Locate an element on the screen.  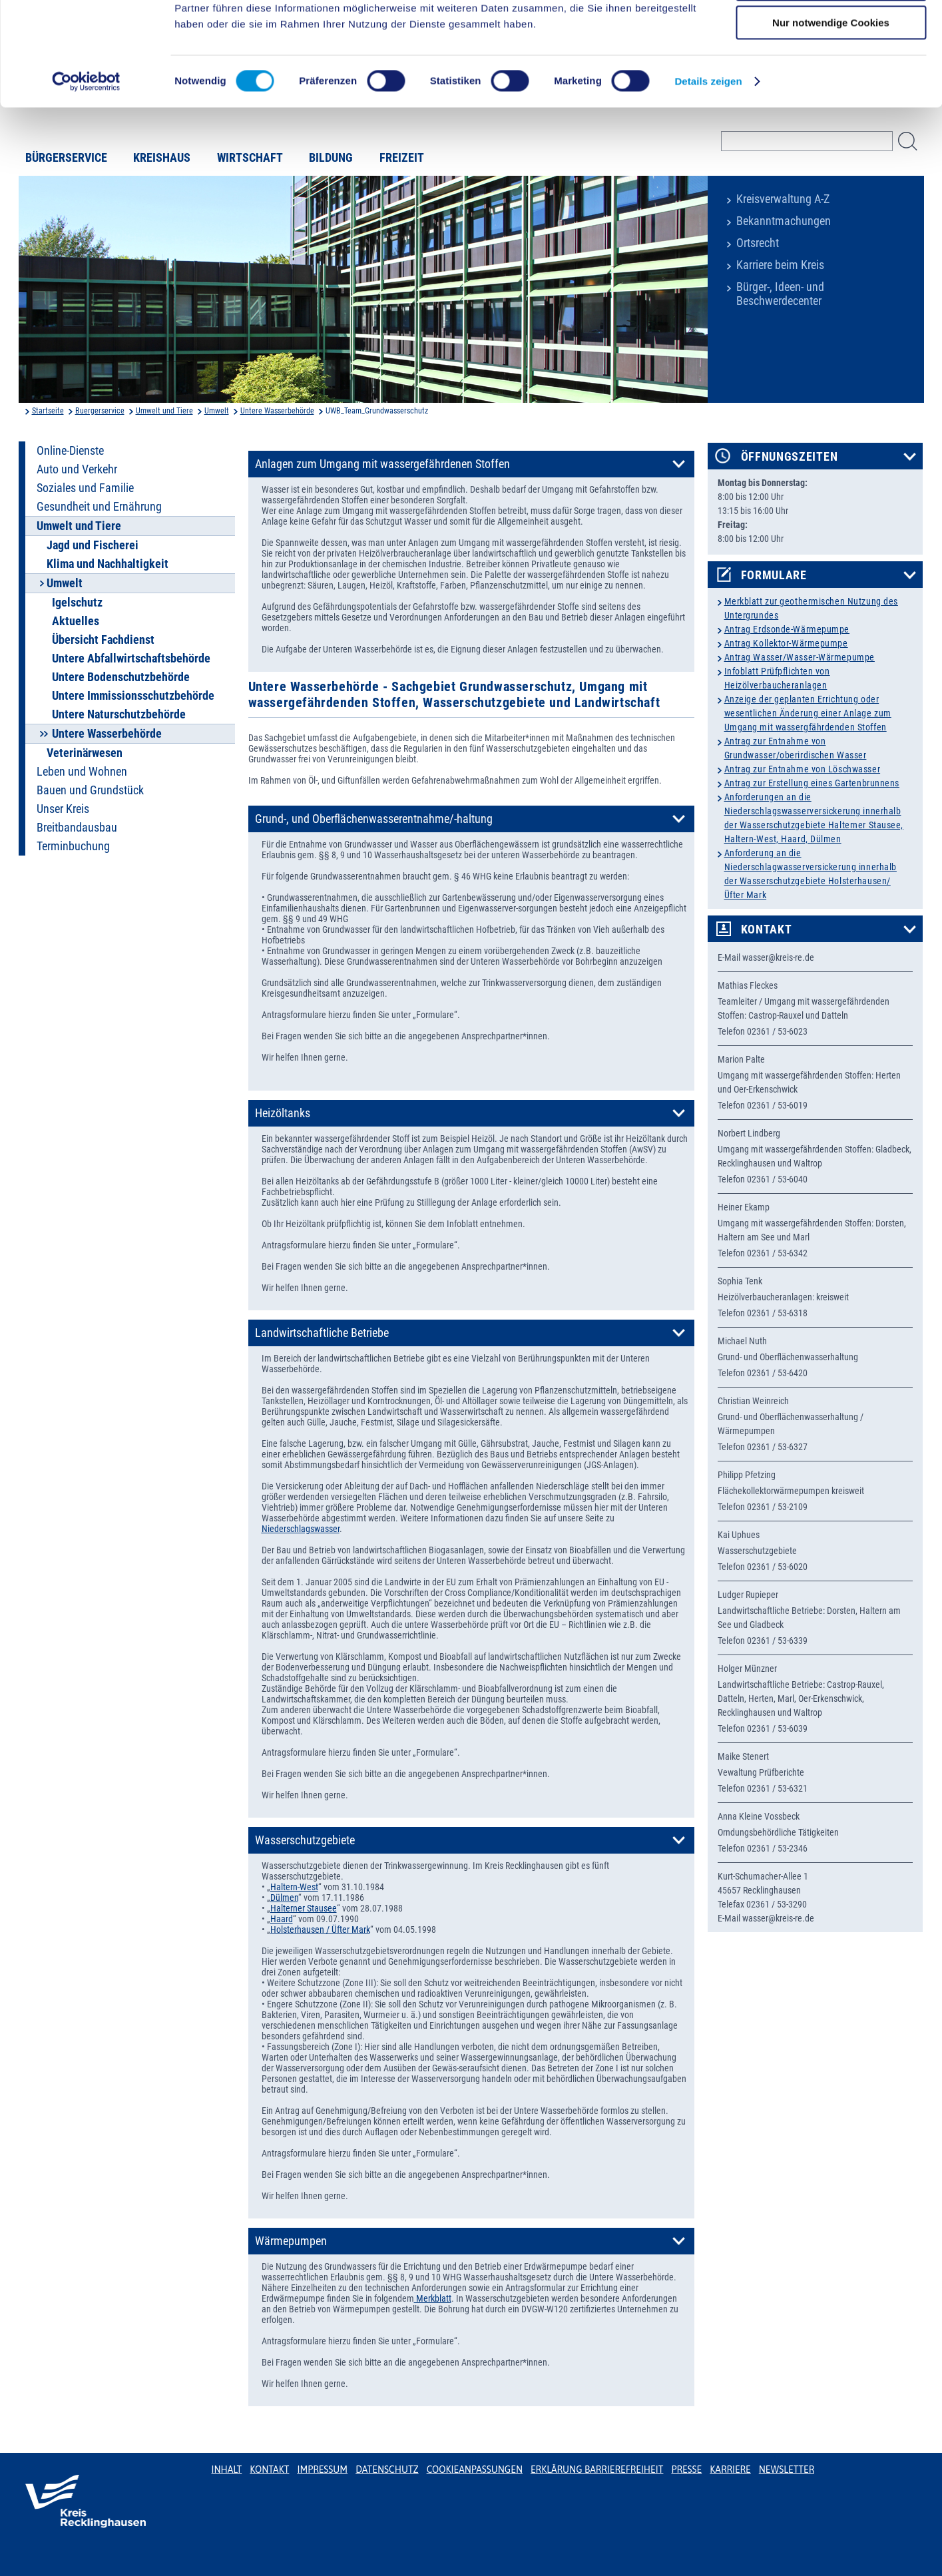
Kontakt is located at coordinates (766, 929).